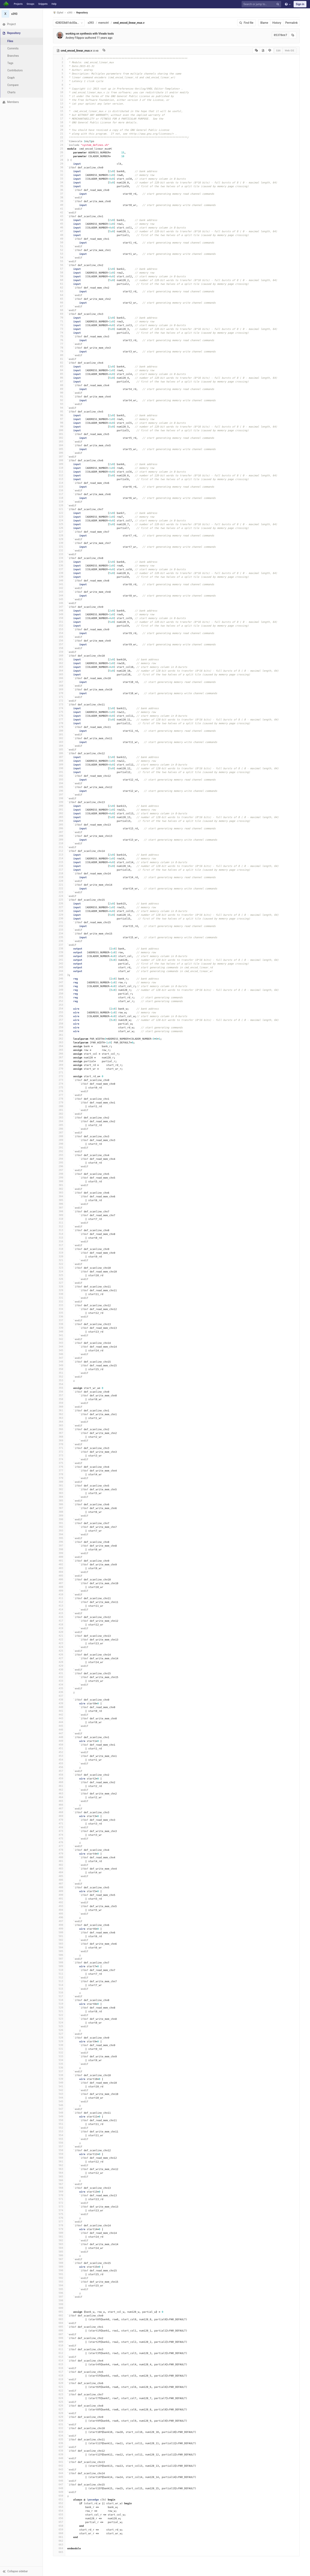 The width and height of the screenshot is (310, 2576). What do you see at coordinates (18, 4) in the screenshot?
I see `Projects` at bounding box center [18, 4].